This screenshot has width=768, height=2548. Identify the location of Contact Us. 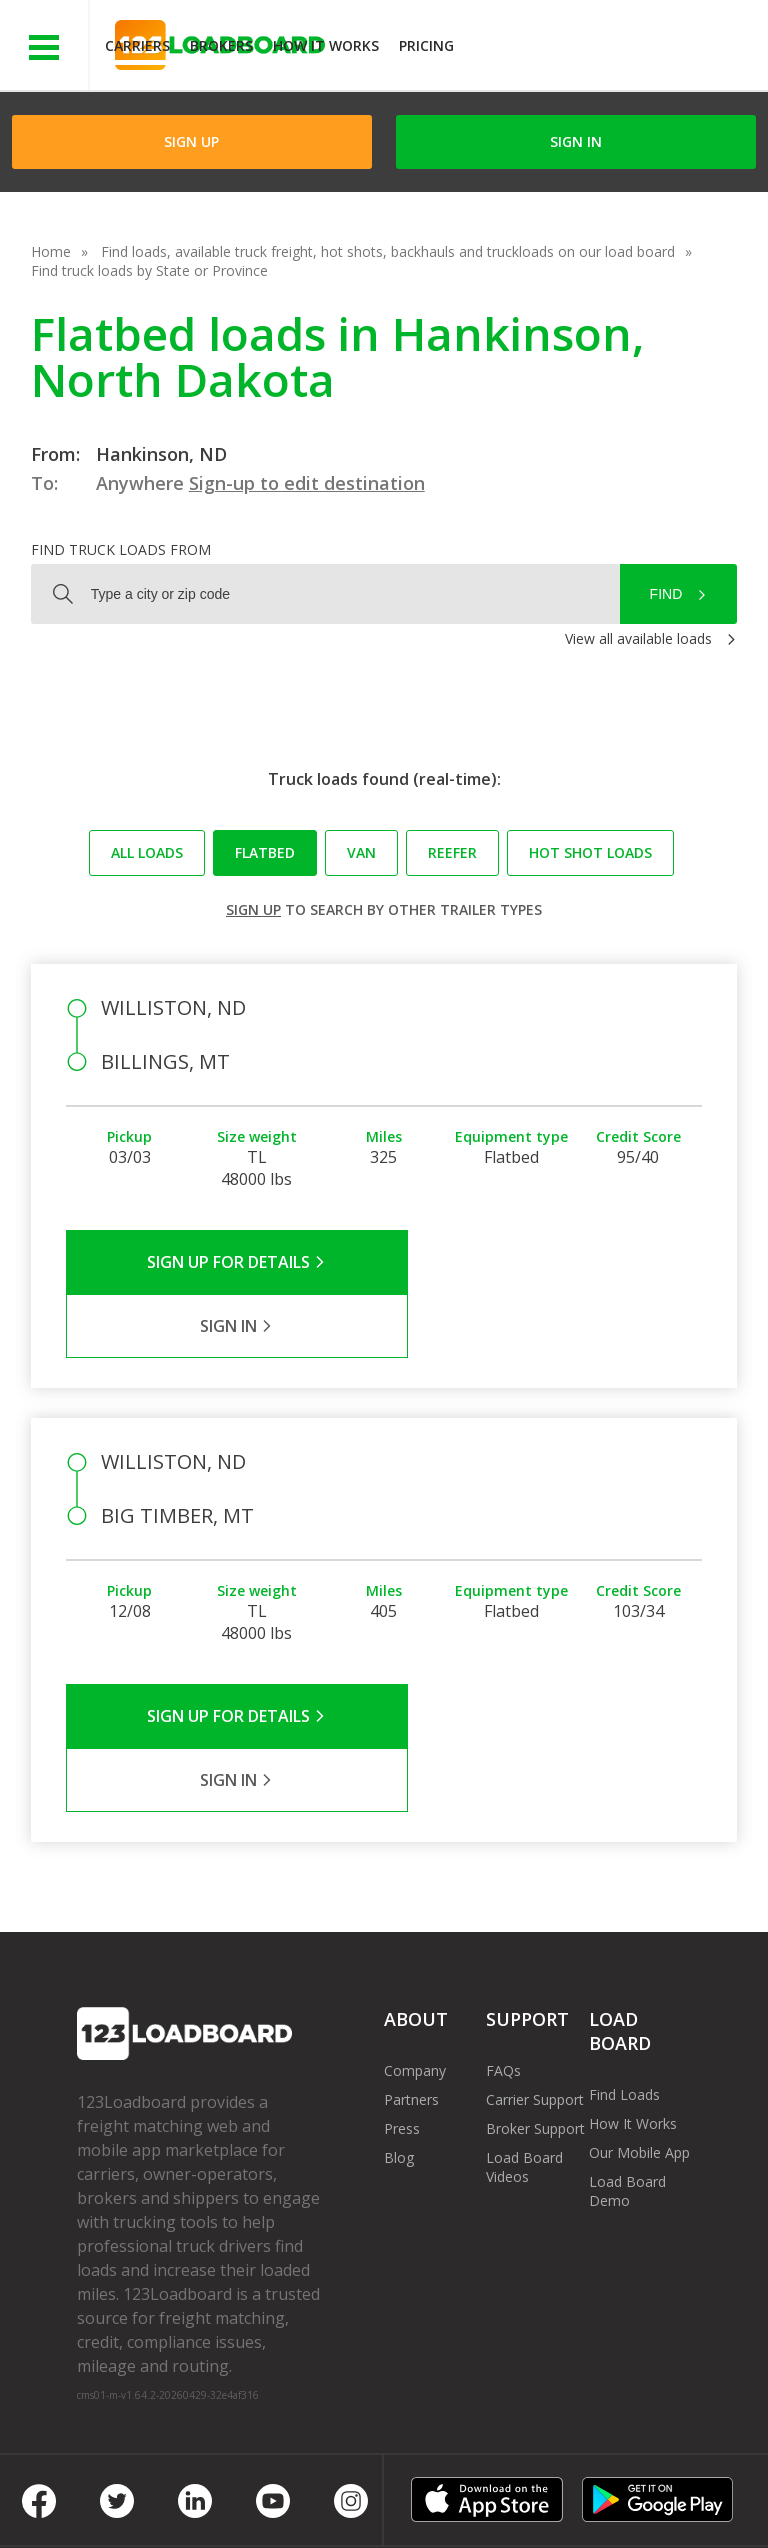
(128, 2506).